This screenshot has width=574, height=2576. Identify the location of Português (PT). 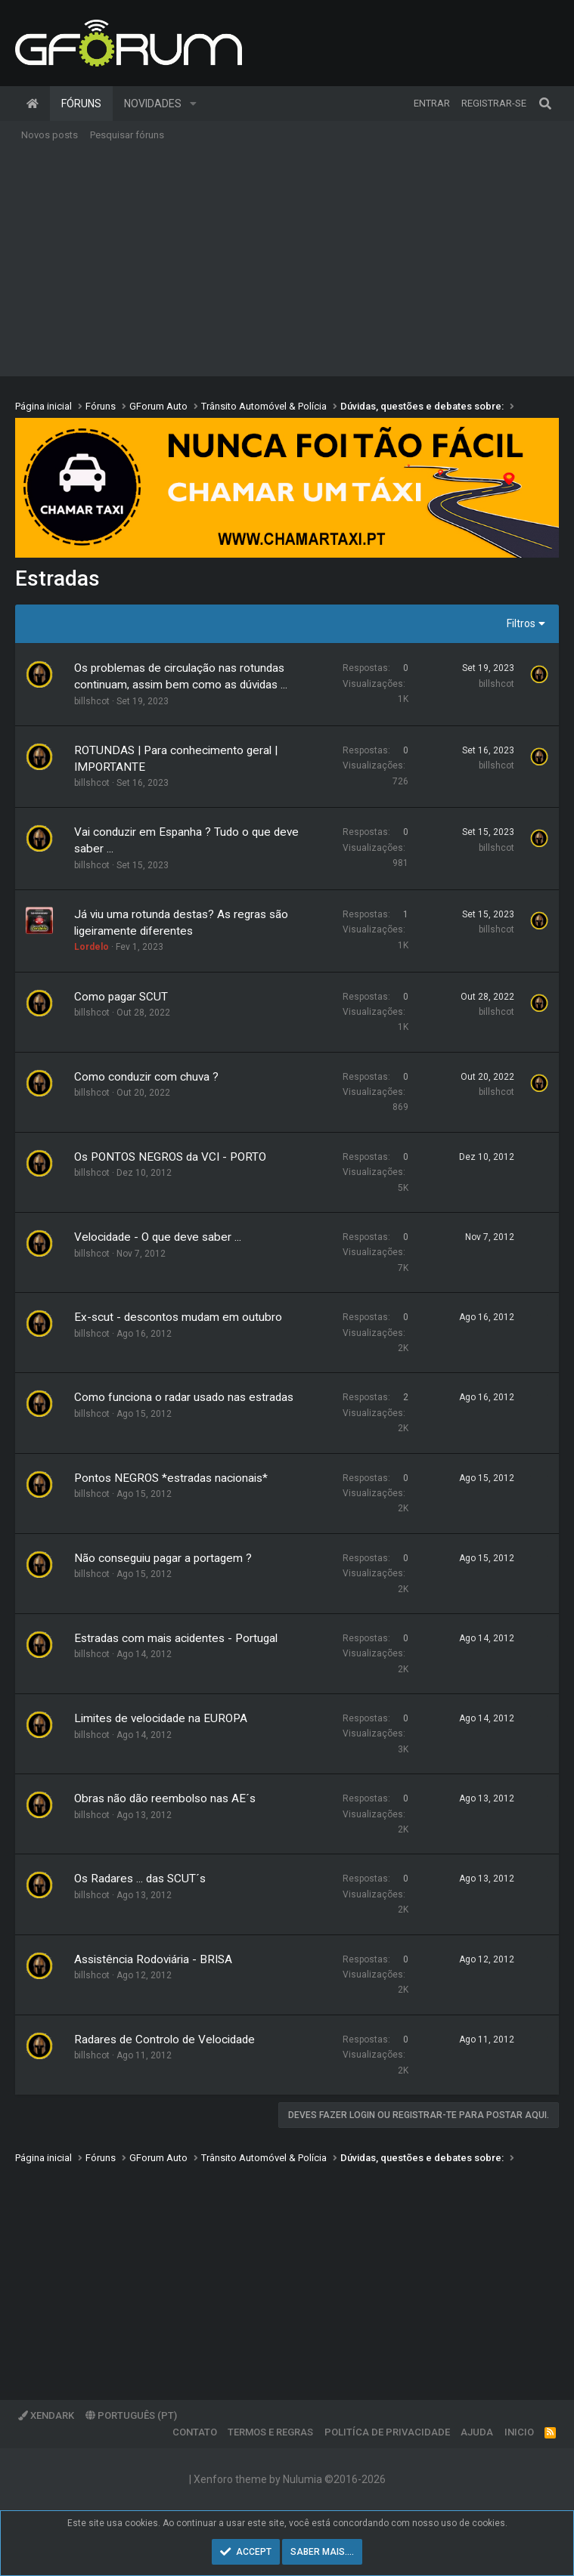
(131, 2415).